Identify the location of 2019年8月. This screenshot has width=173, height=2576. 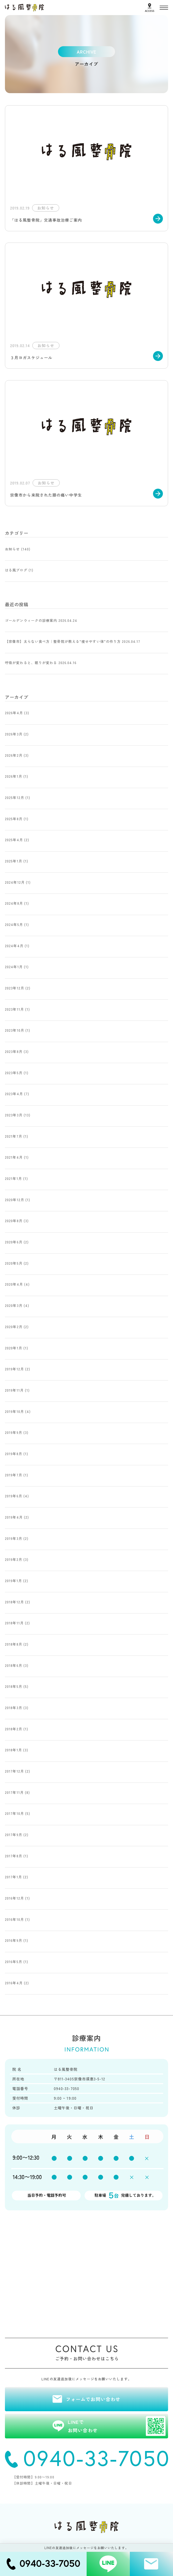
(13, 1453).